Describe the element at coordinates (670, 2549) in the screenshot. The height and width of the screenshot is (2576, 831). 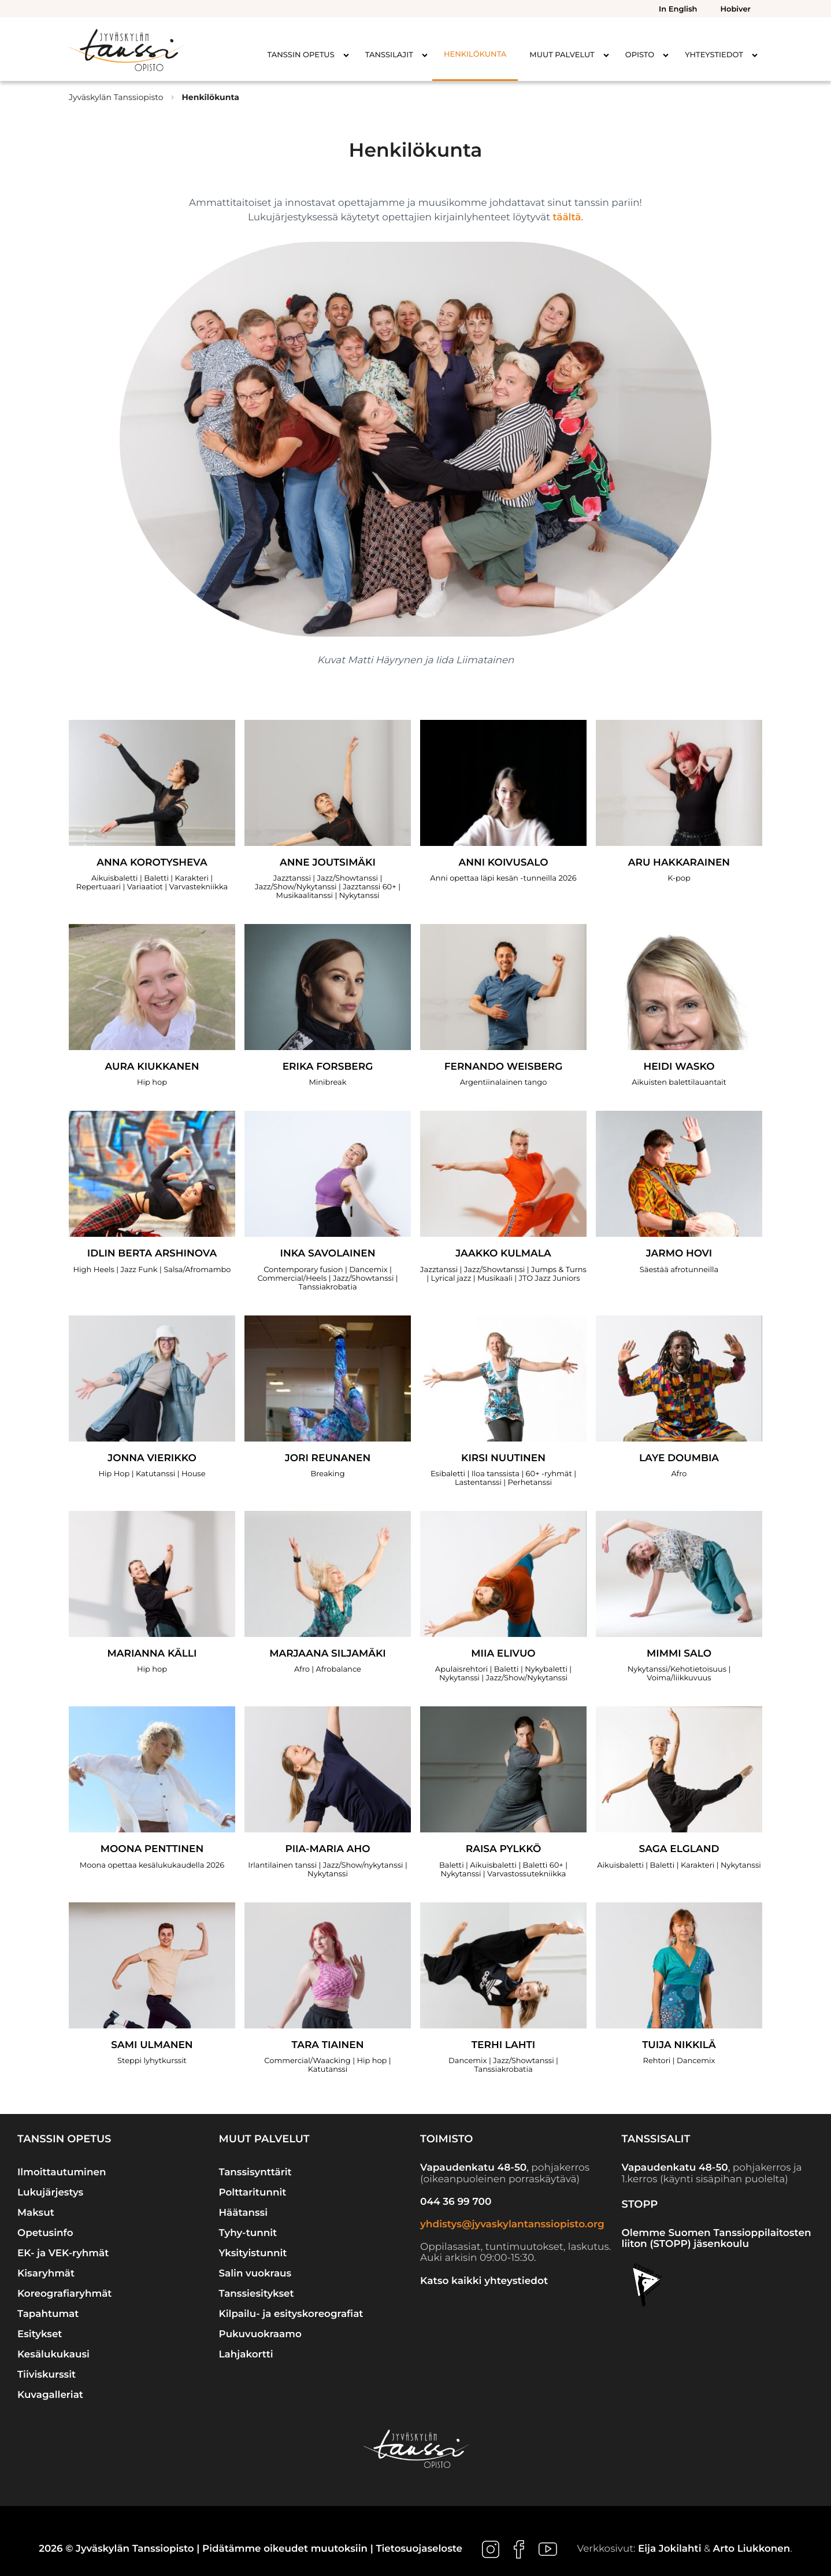
I see `Eija Jokilahti [Ulkoinen sivusto: Eija Jokilahti]` at that location.